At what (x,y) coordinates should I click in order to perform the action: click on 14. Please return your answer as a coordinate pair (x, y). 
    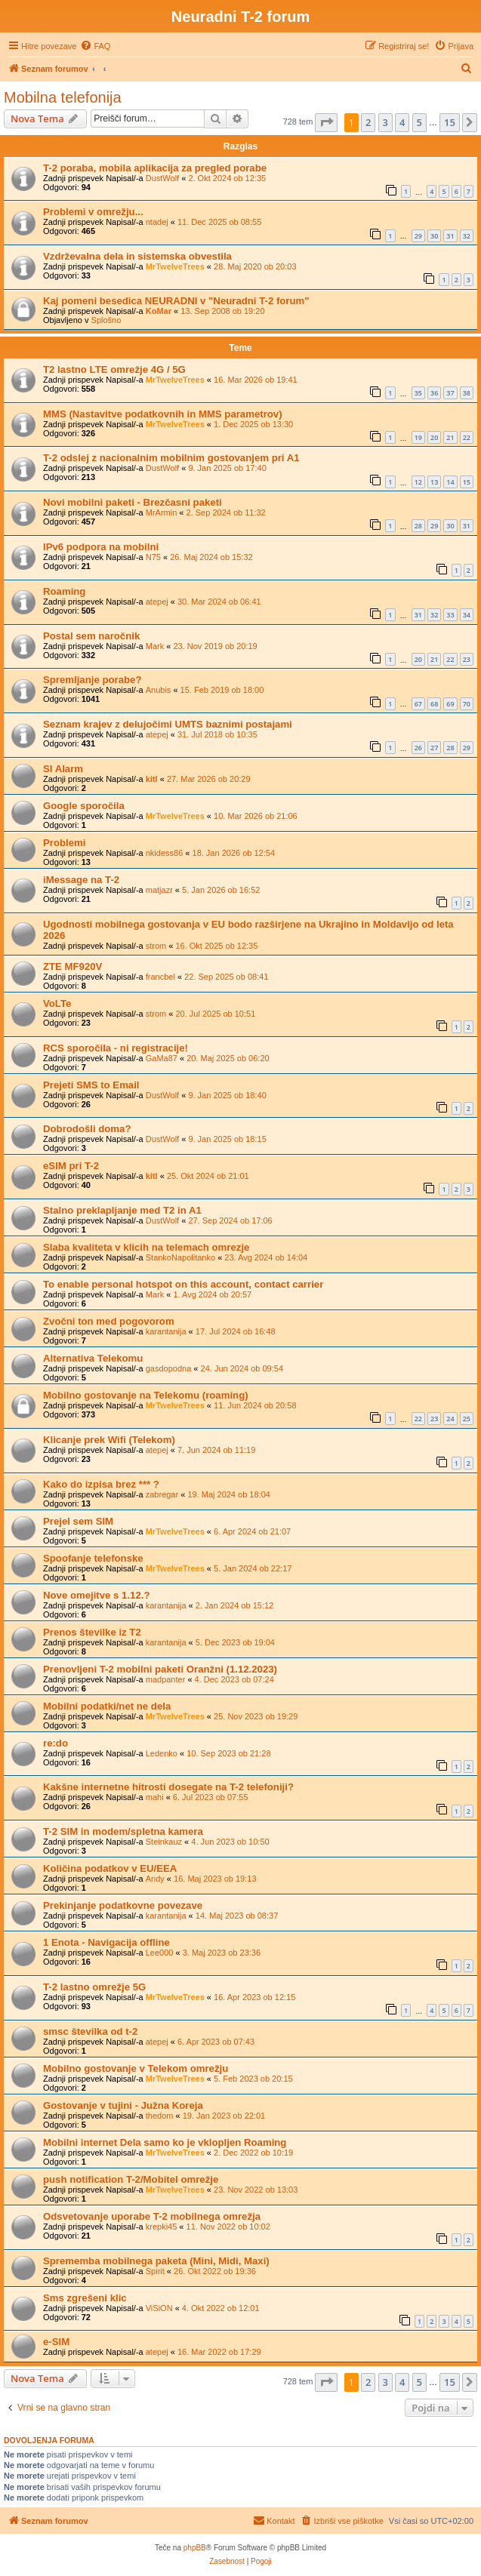
    Looking at the image, I should click on (450, 482).